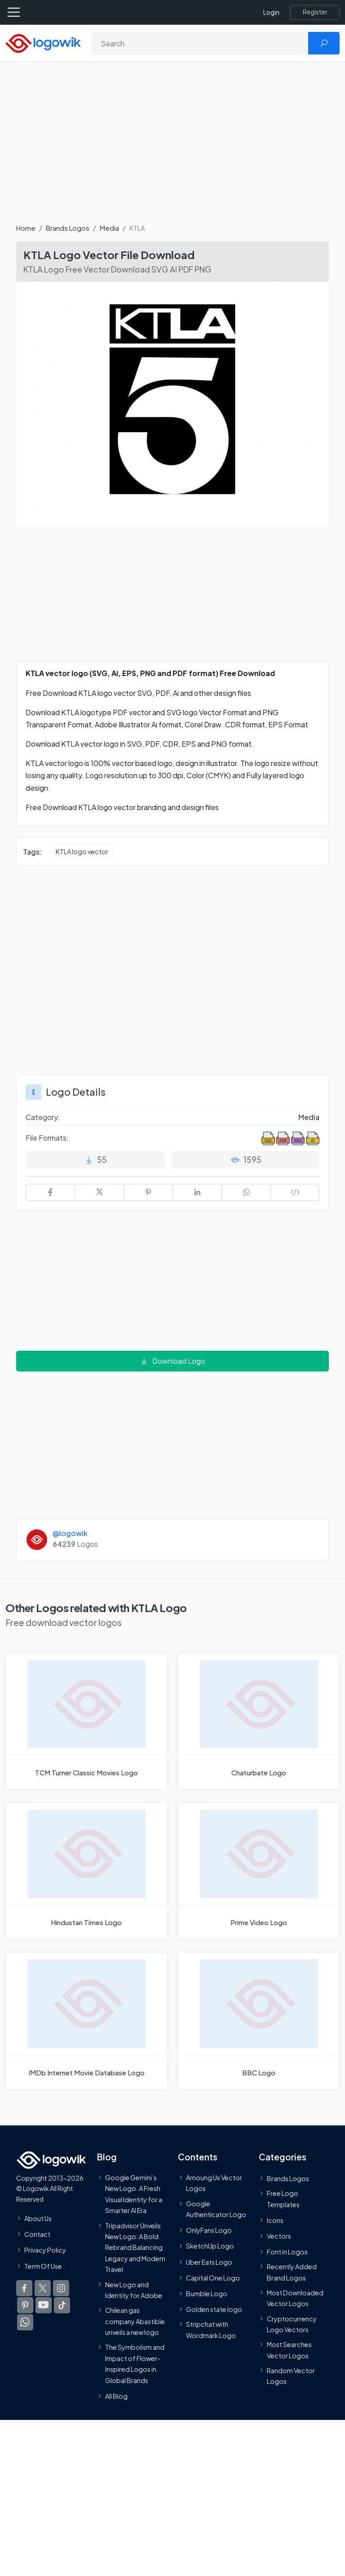 The height and width of the screenshot is (2576, 345). What do you see at coordinates (279, 2235) in the screenshot?
I see `Vectors` at bounding box center [279, 2235].